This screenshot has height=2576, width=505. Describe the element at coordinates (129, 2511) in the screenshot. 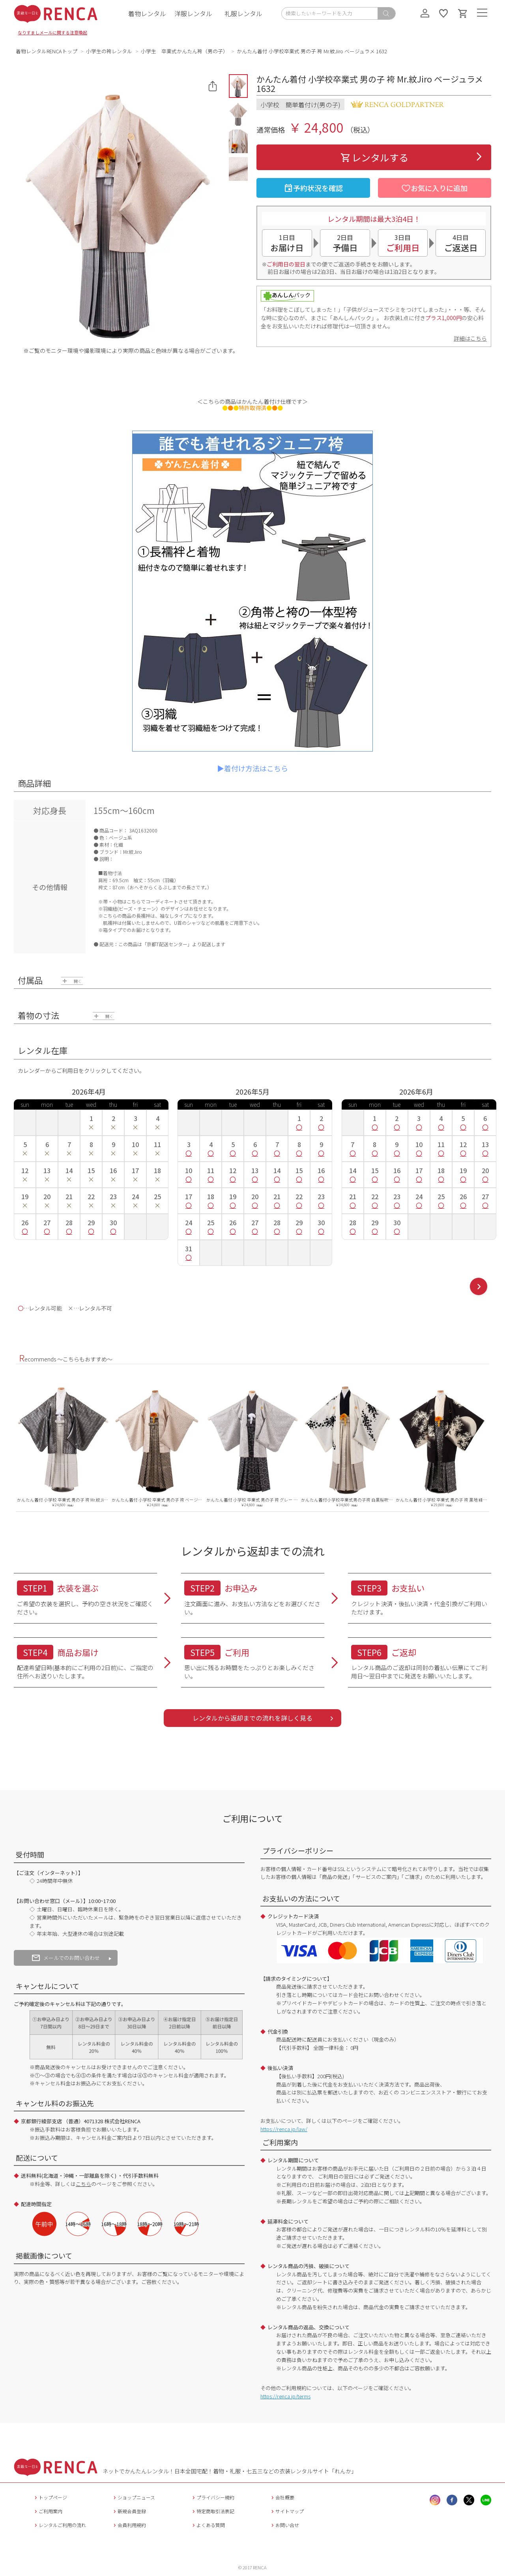

I see `新規会員登録` at that location.